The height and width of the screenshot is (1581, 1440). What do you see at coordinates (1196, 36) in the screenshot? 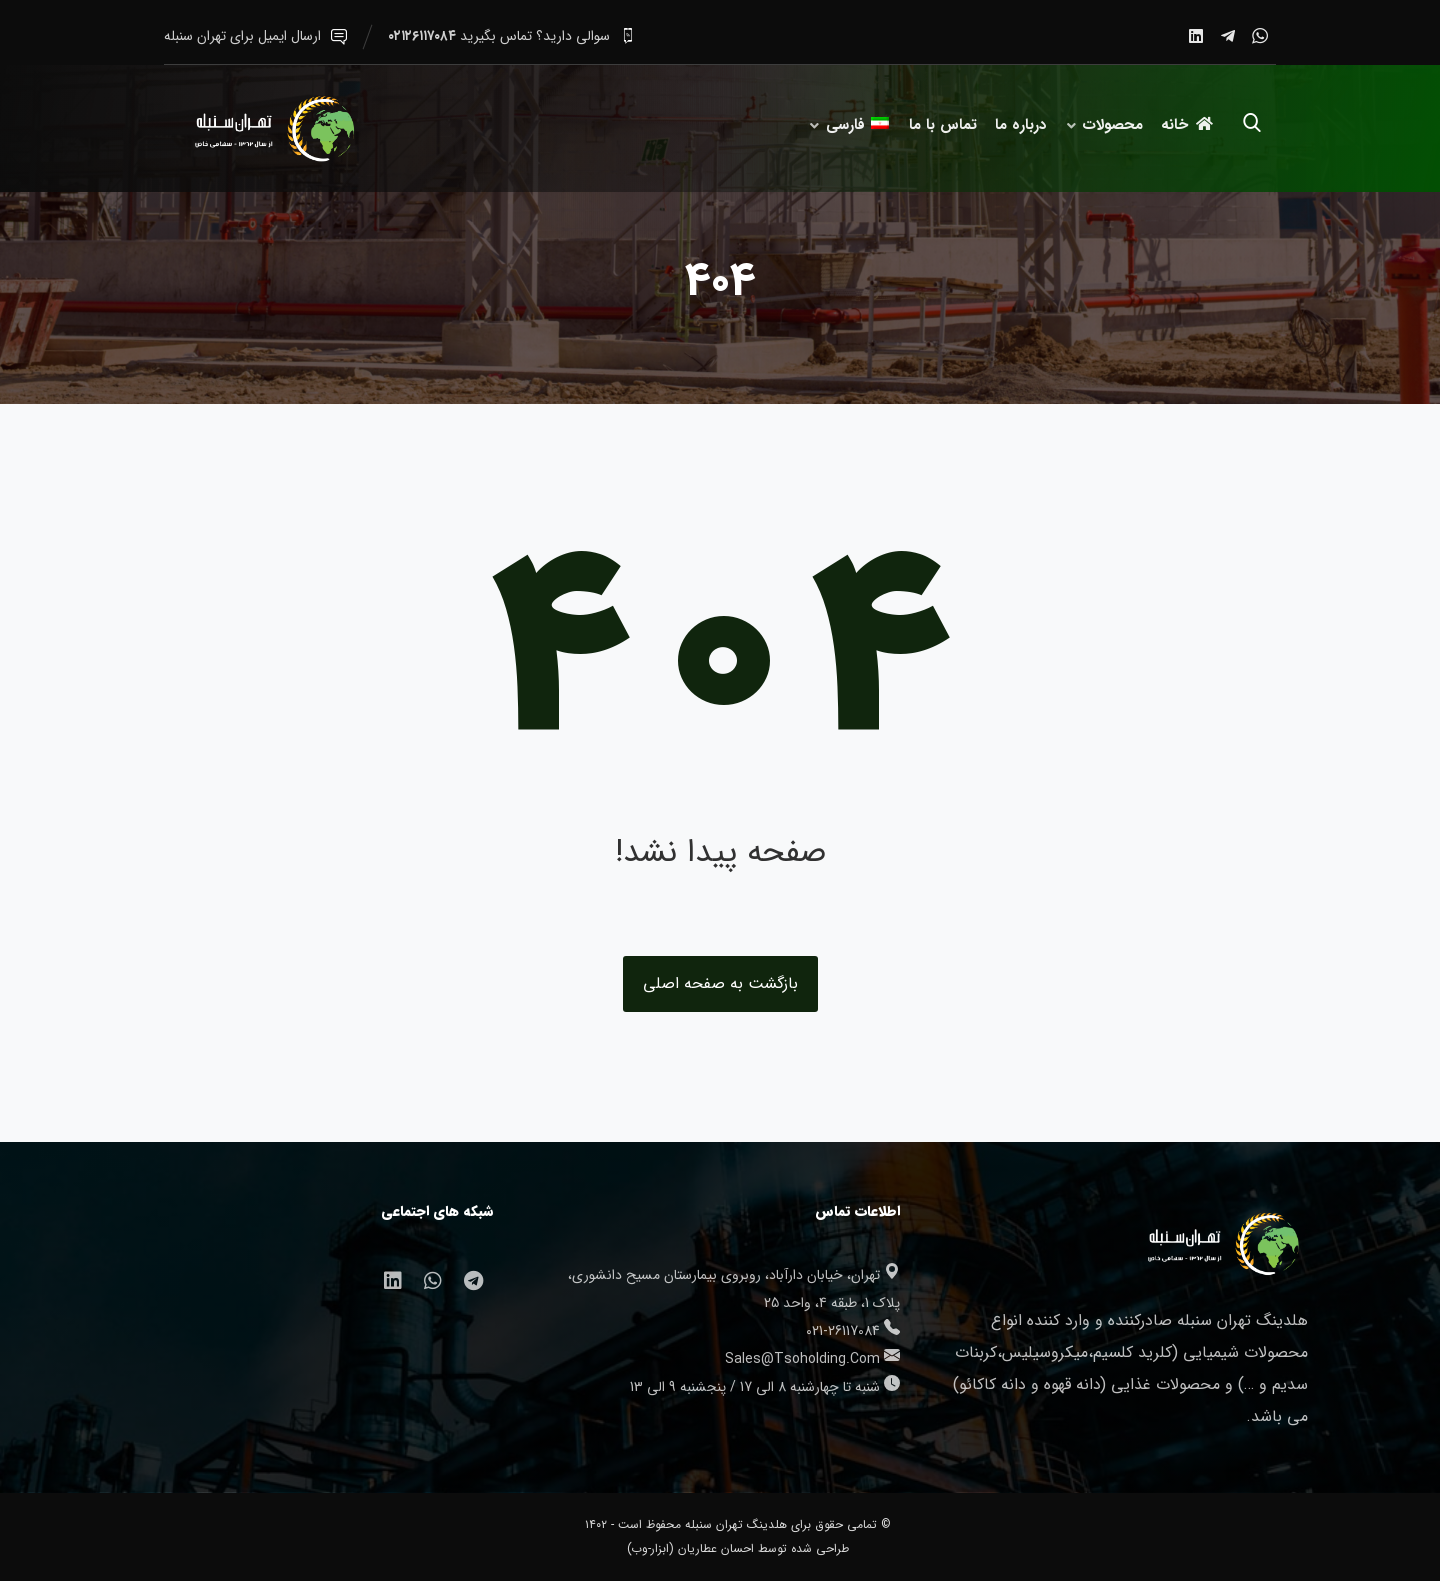
I see `[لینکدین]` at bounding box center [1196, 36].